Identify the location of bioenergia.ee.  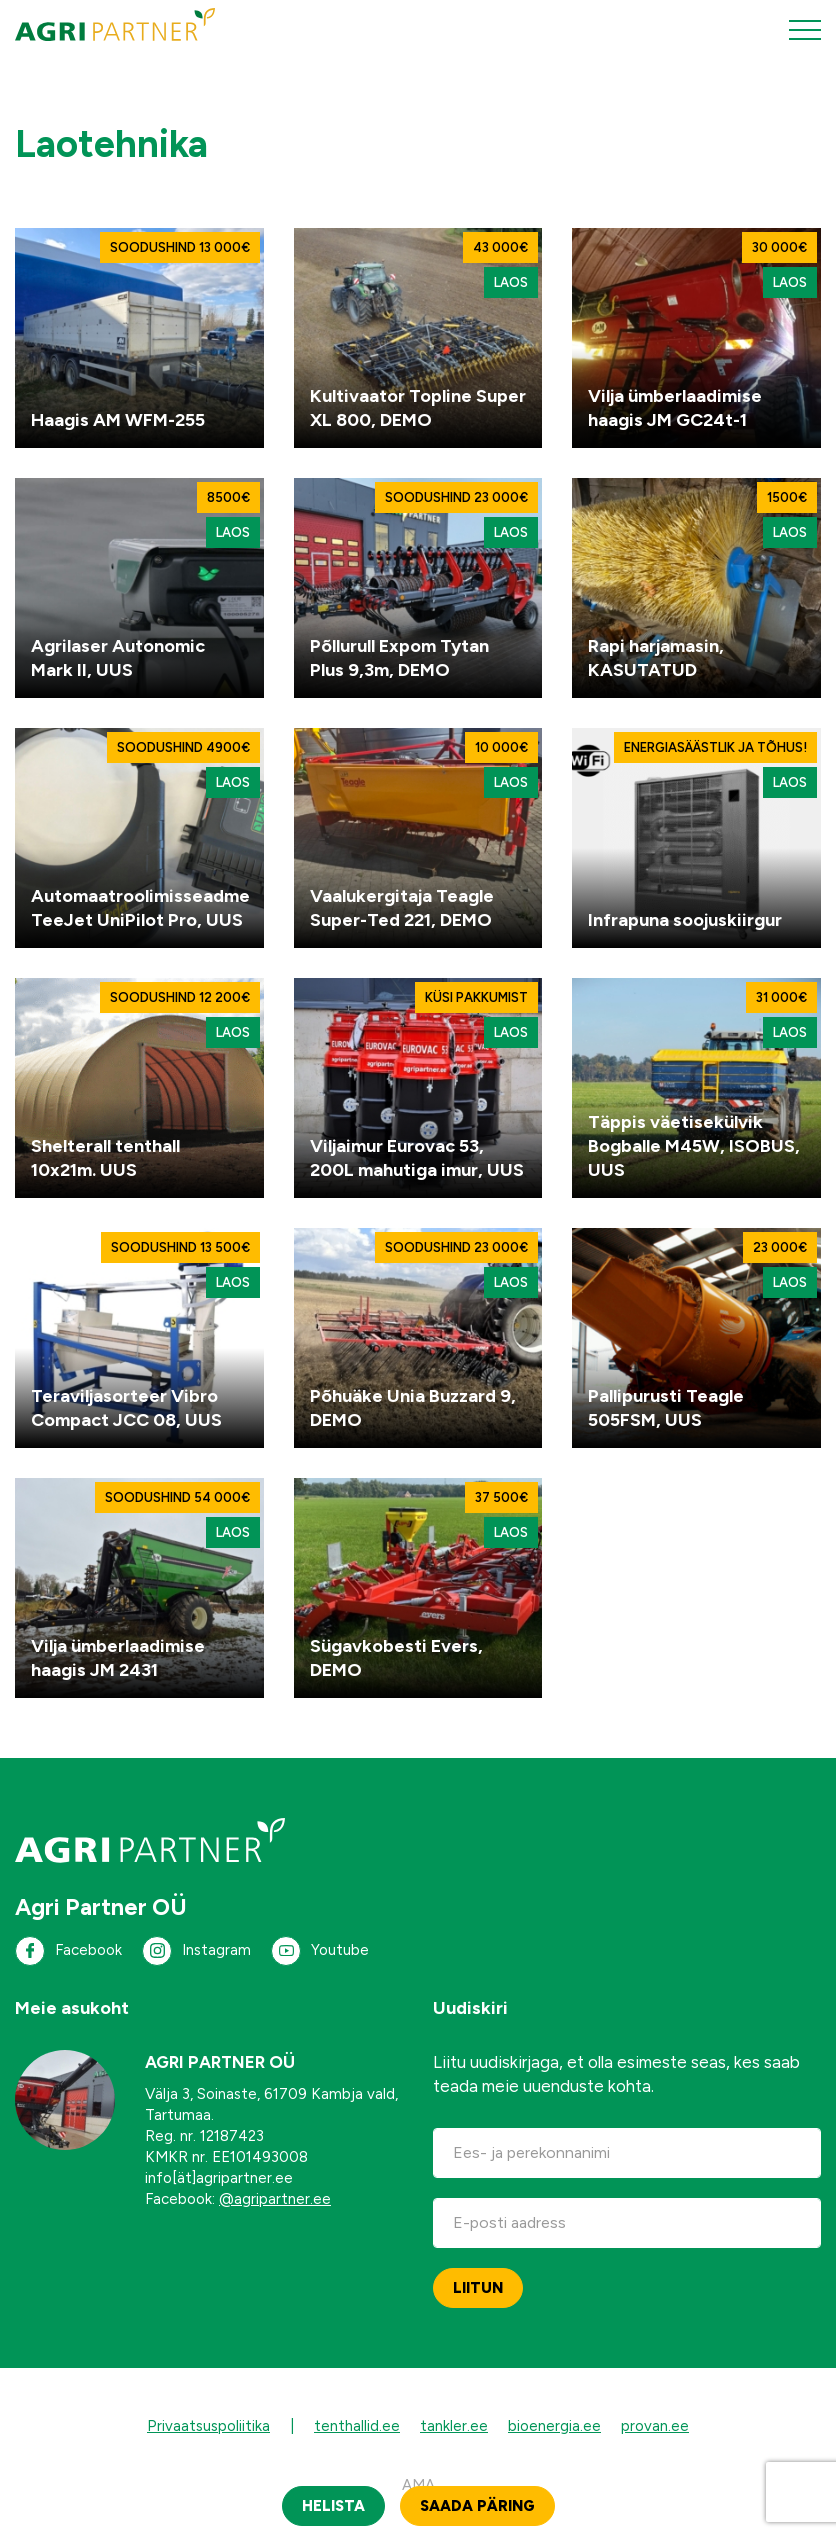
(554, 2426).